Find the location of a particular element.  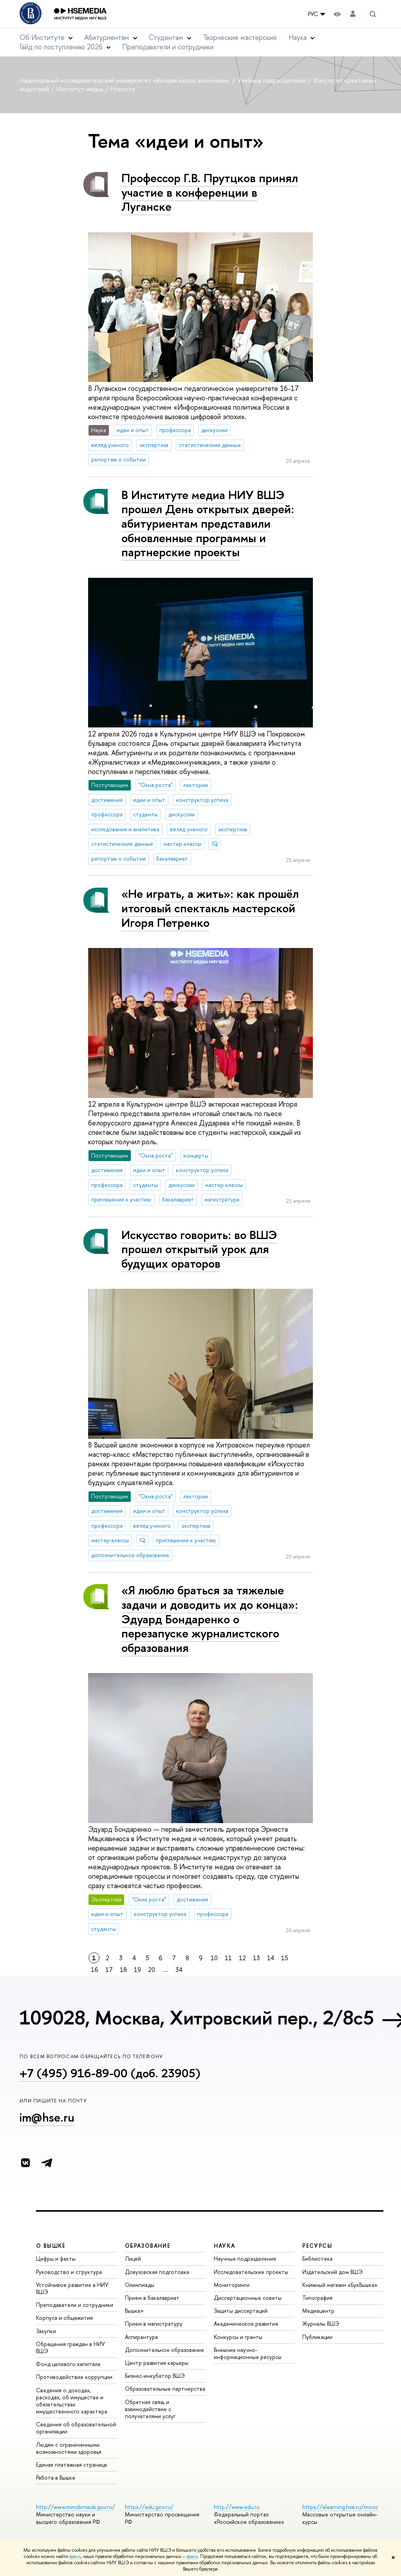

13 is located at coordinates (256, 1958).